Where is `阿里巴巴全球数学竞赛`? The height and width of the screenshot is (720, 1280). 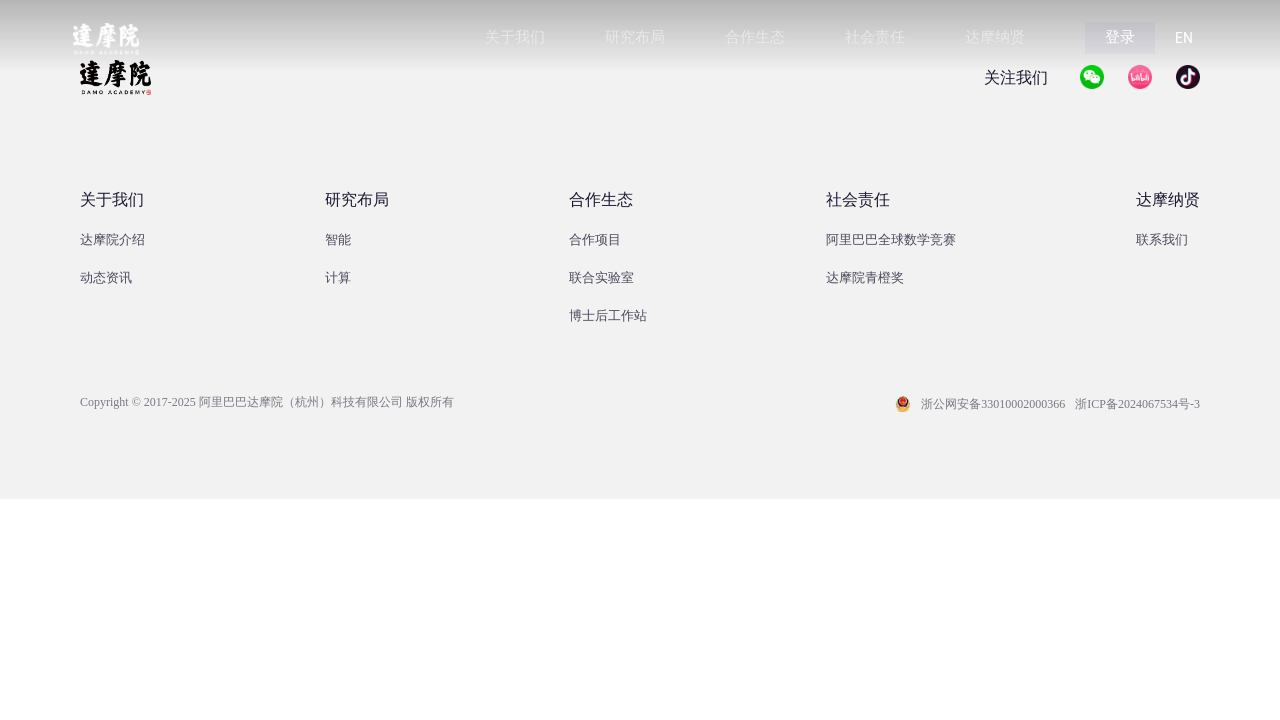 阿里巴巴全球数学竞赛 is located at coordinates (891, 239).